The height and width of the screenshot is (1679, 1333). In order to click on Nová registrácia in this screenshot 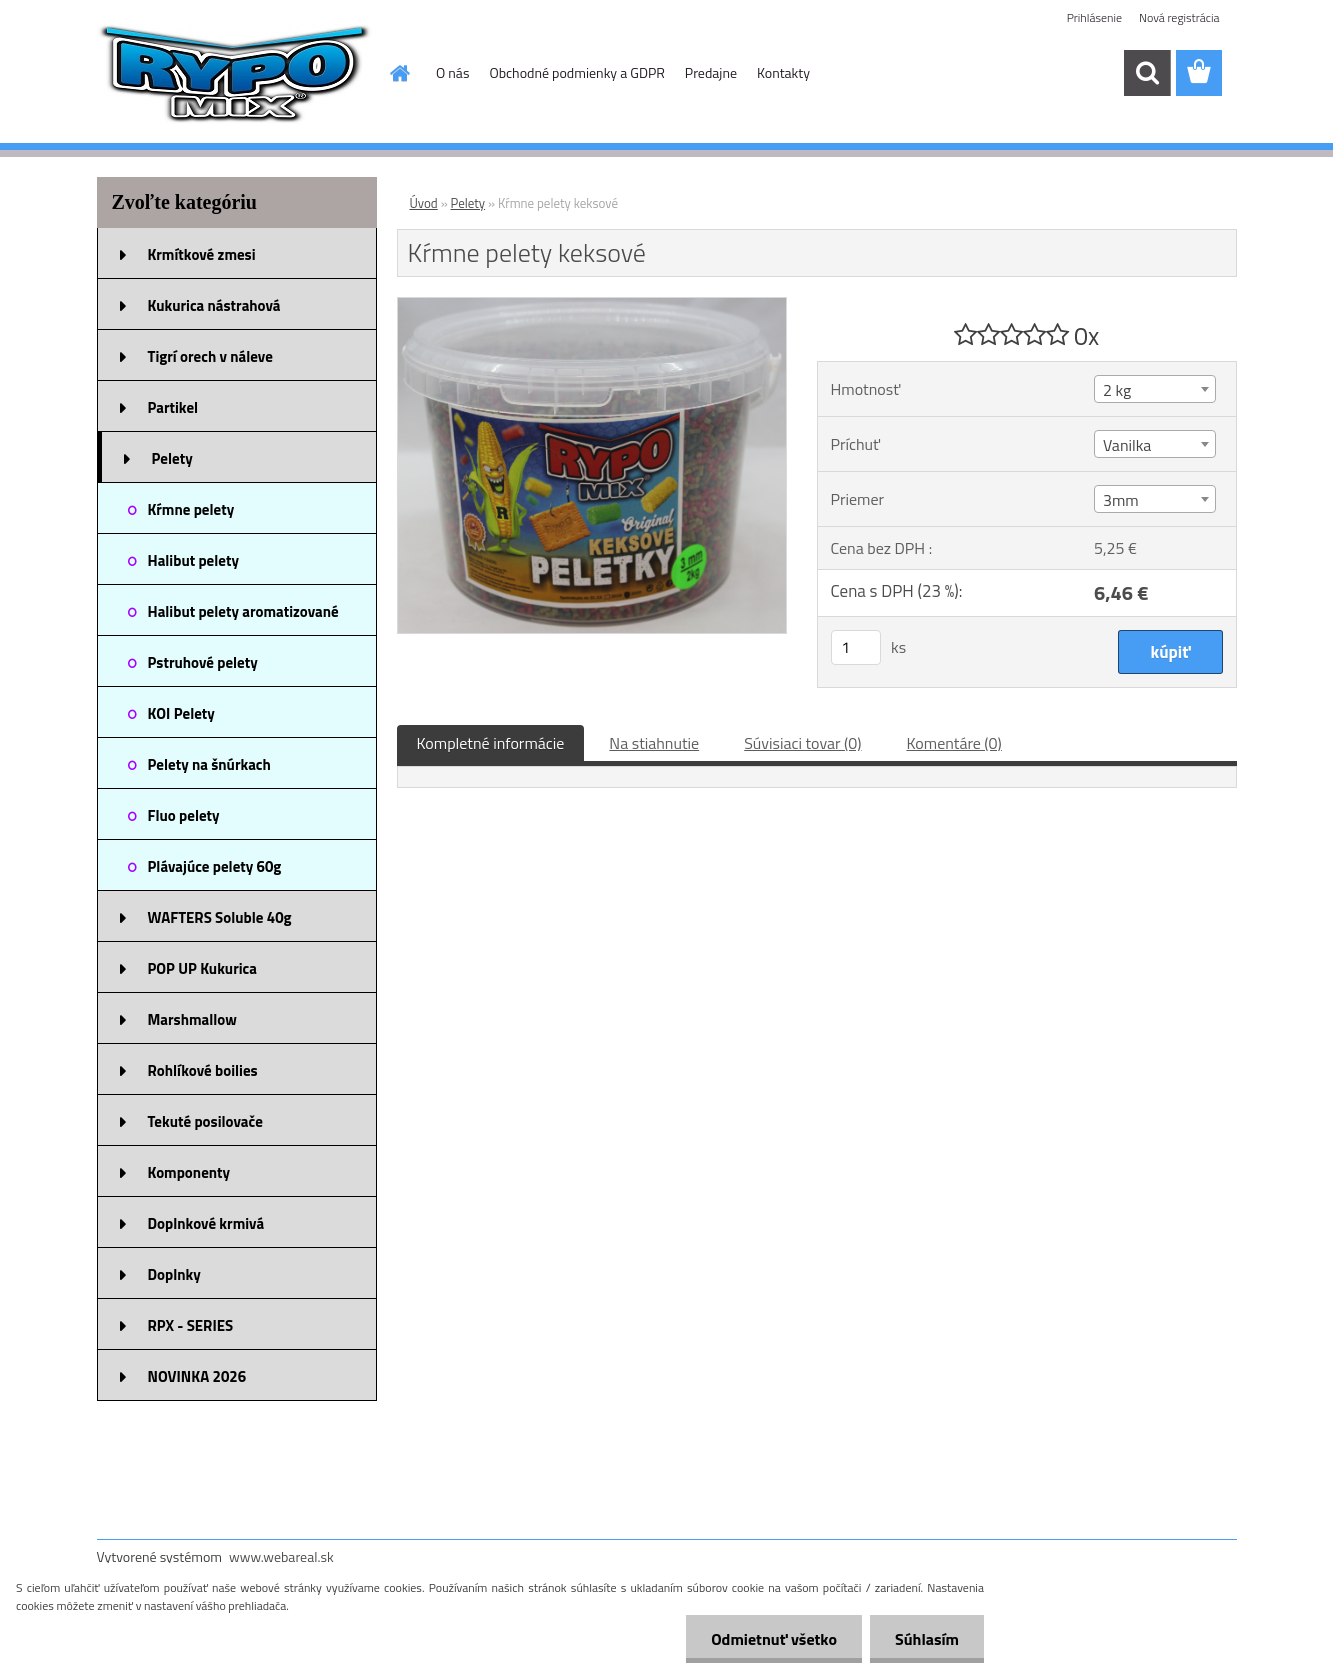, I will do `click(1179, 17)`.